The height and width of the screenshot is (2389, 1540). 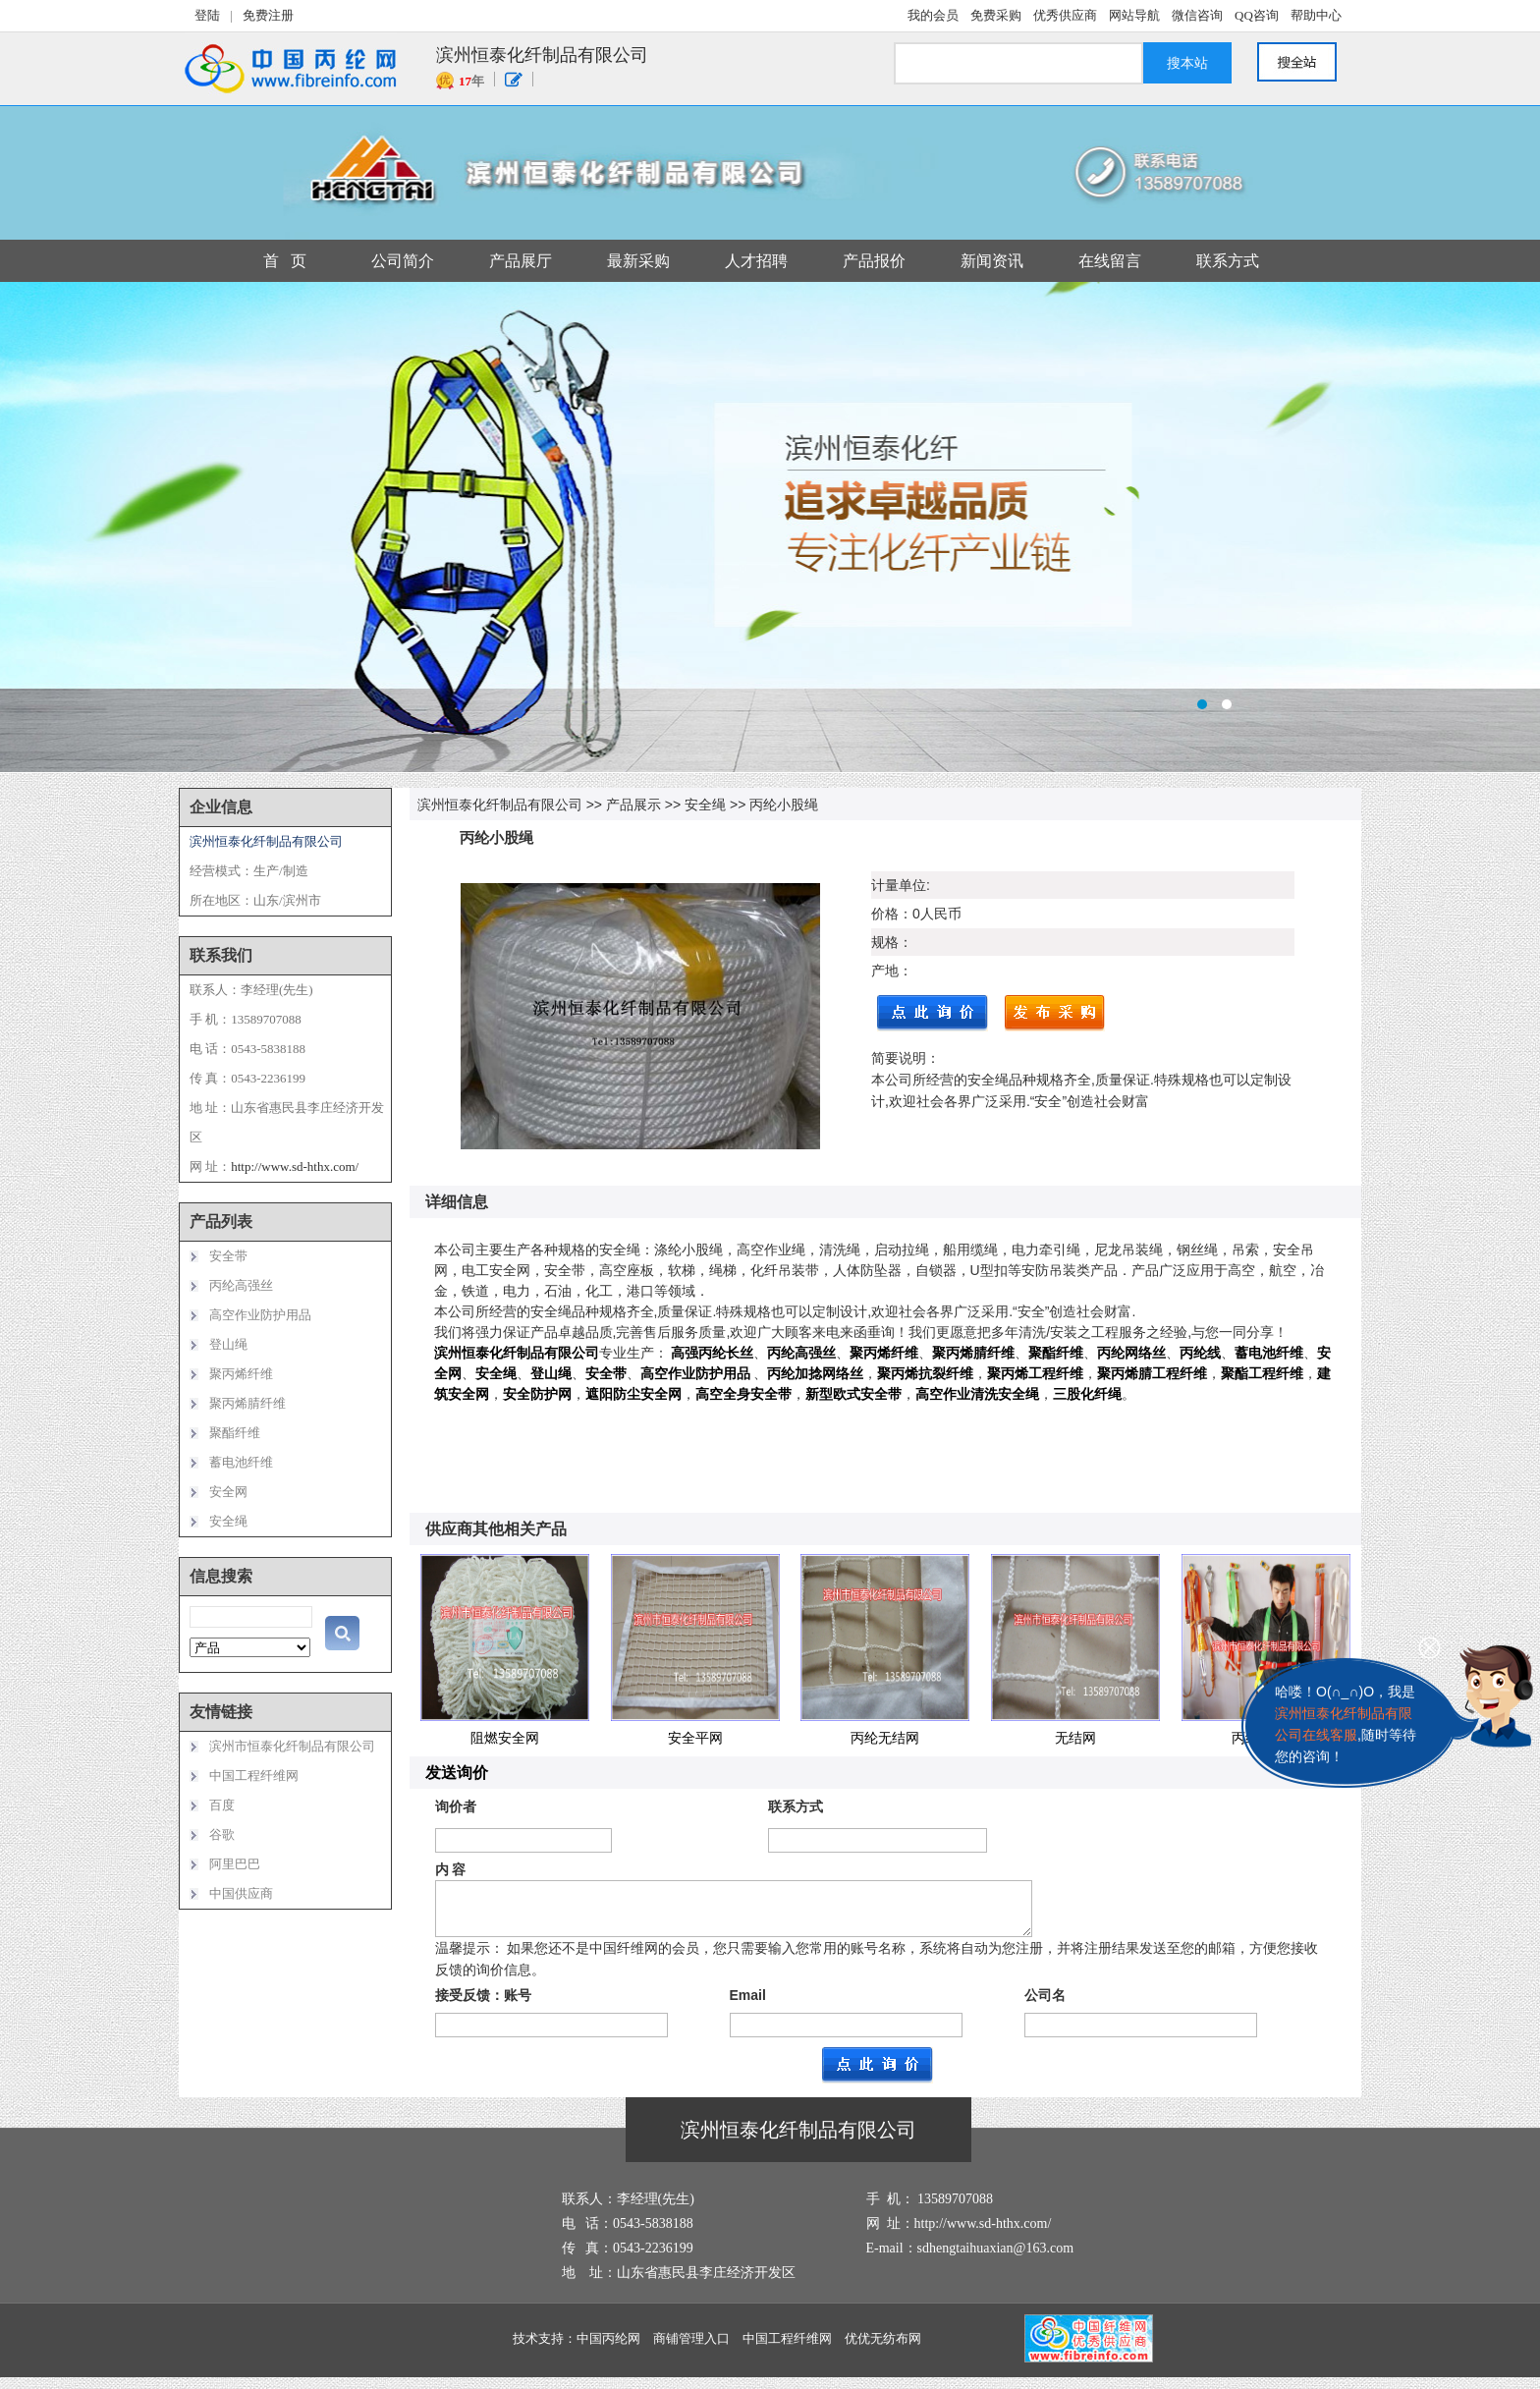 I want to click on 丙纶小股绳, so click(x=783, y=804).